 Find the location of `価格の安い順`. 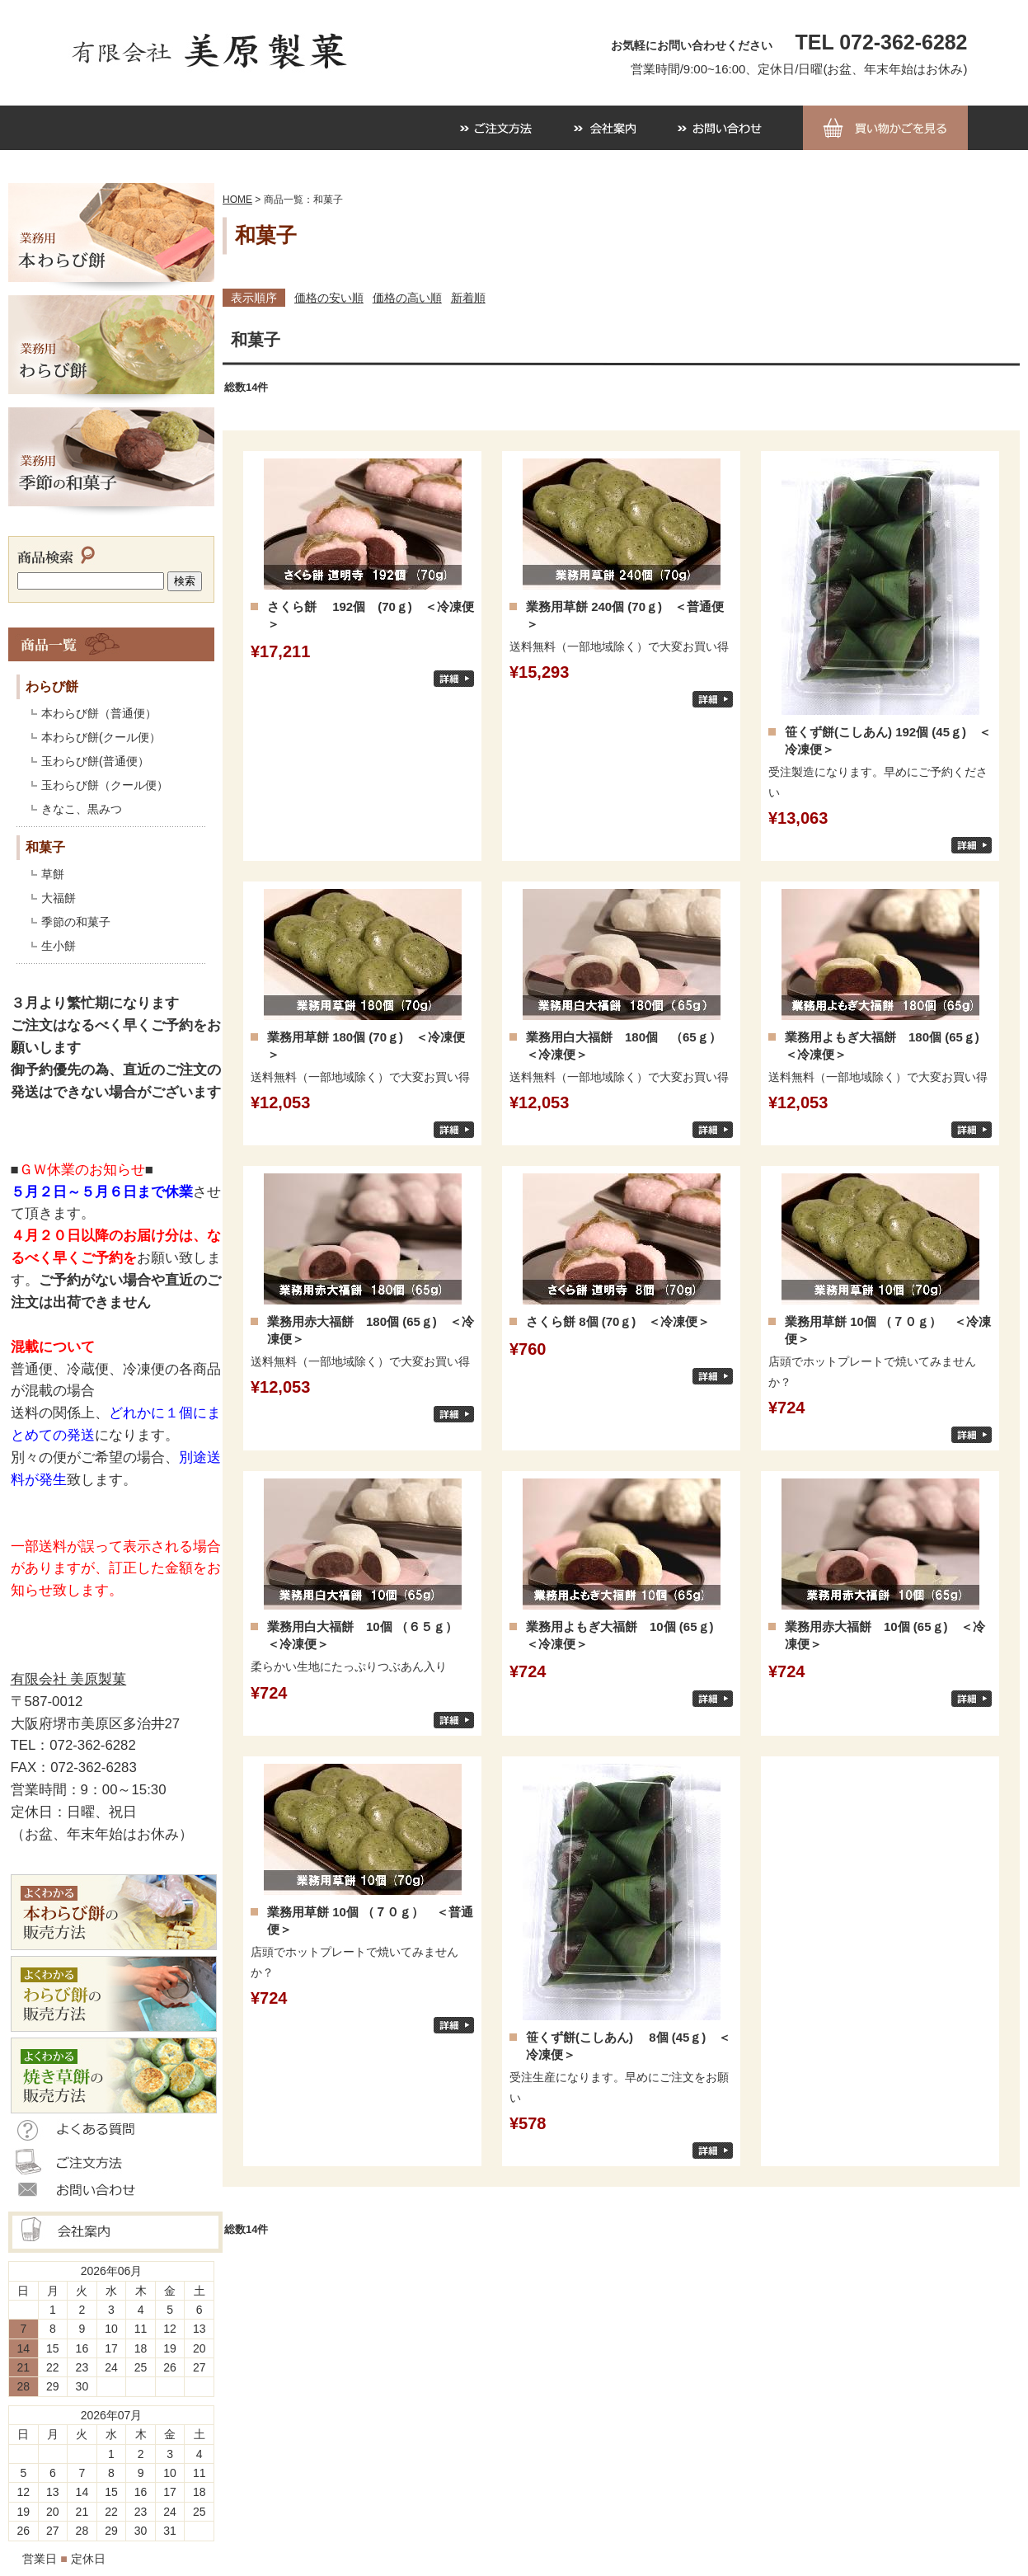

価格の安い順 is located at coordinates (329, 297).